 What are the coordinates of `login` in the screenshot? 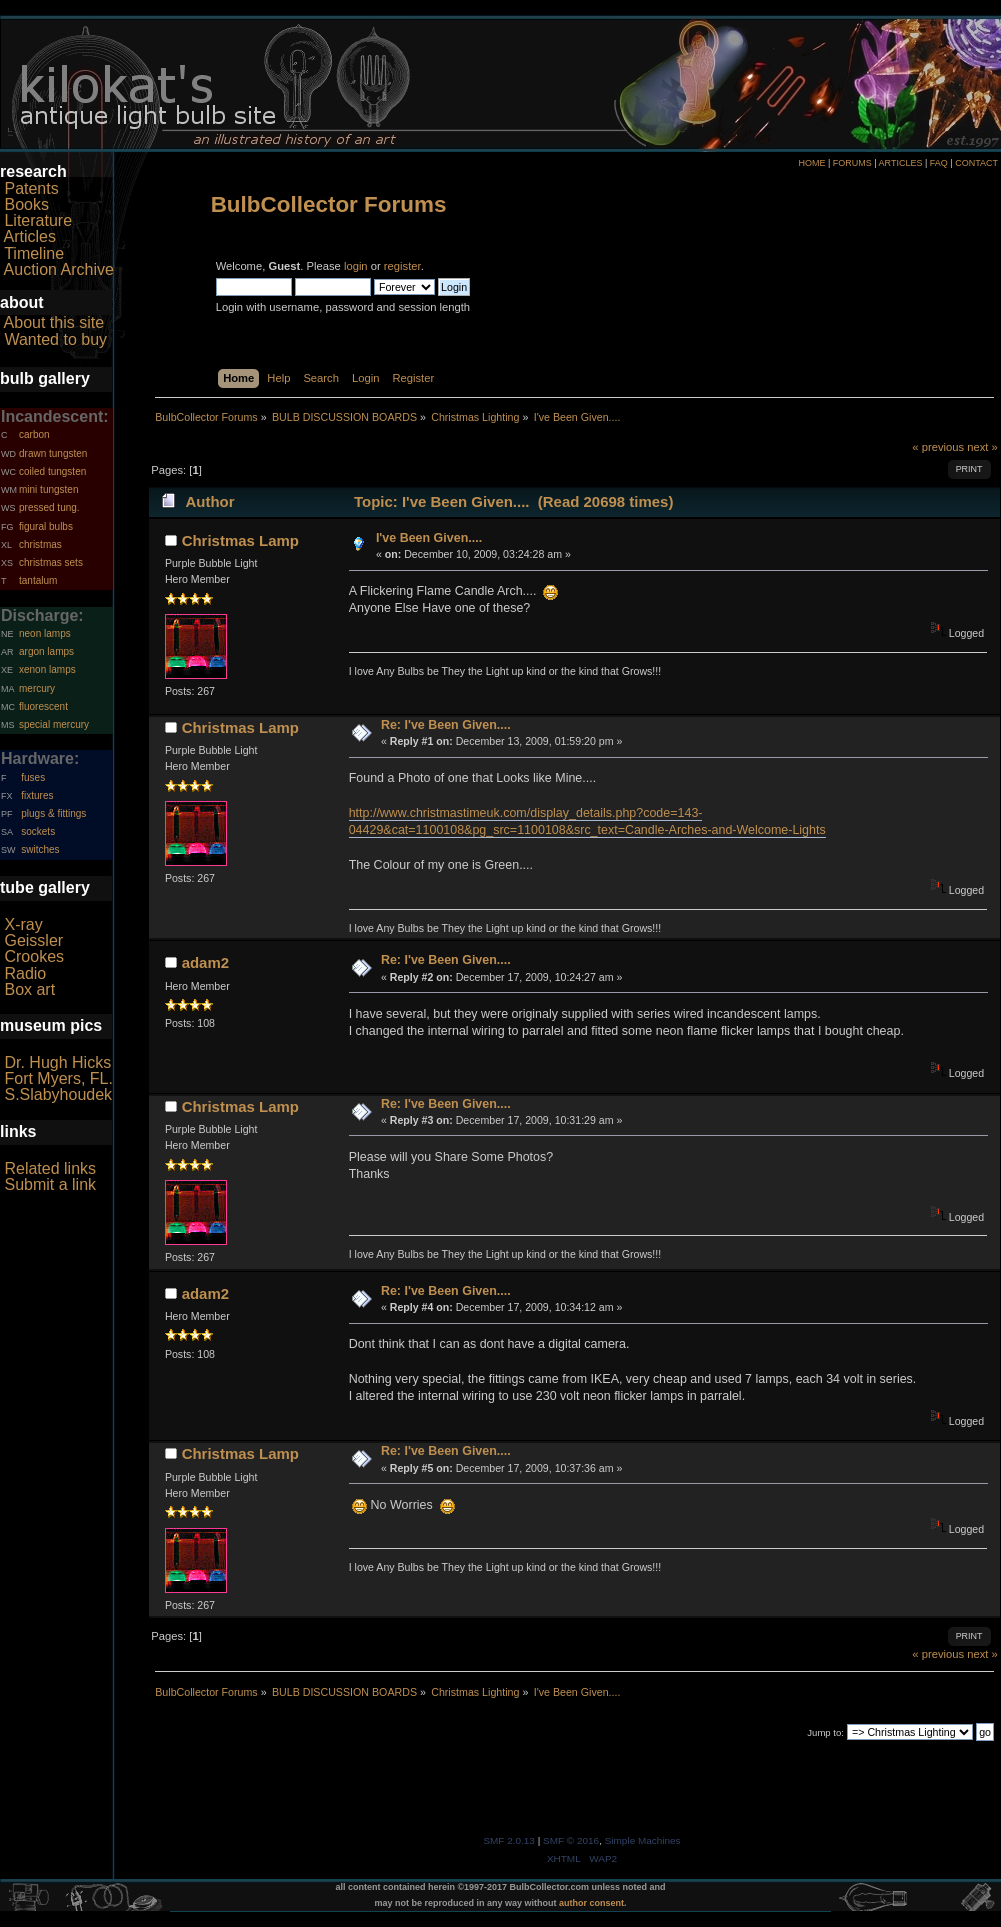 It's located at (356, 266).